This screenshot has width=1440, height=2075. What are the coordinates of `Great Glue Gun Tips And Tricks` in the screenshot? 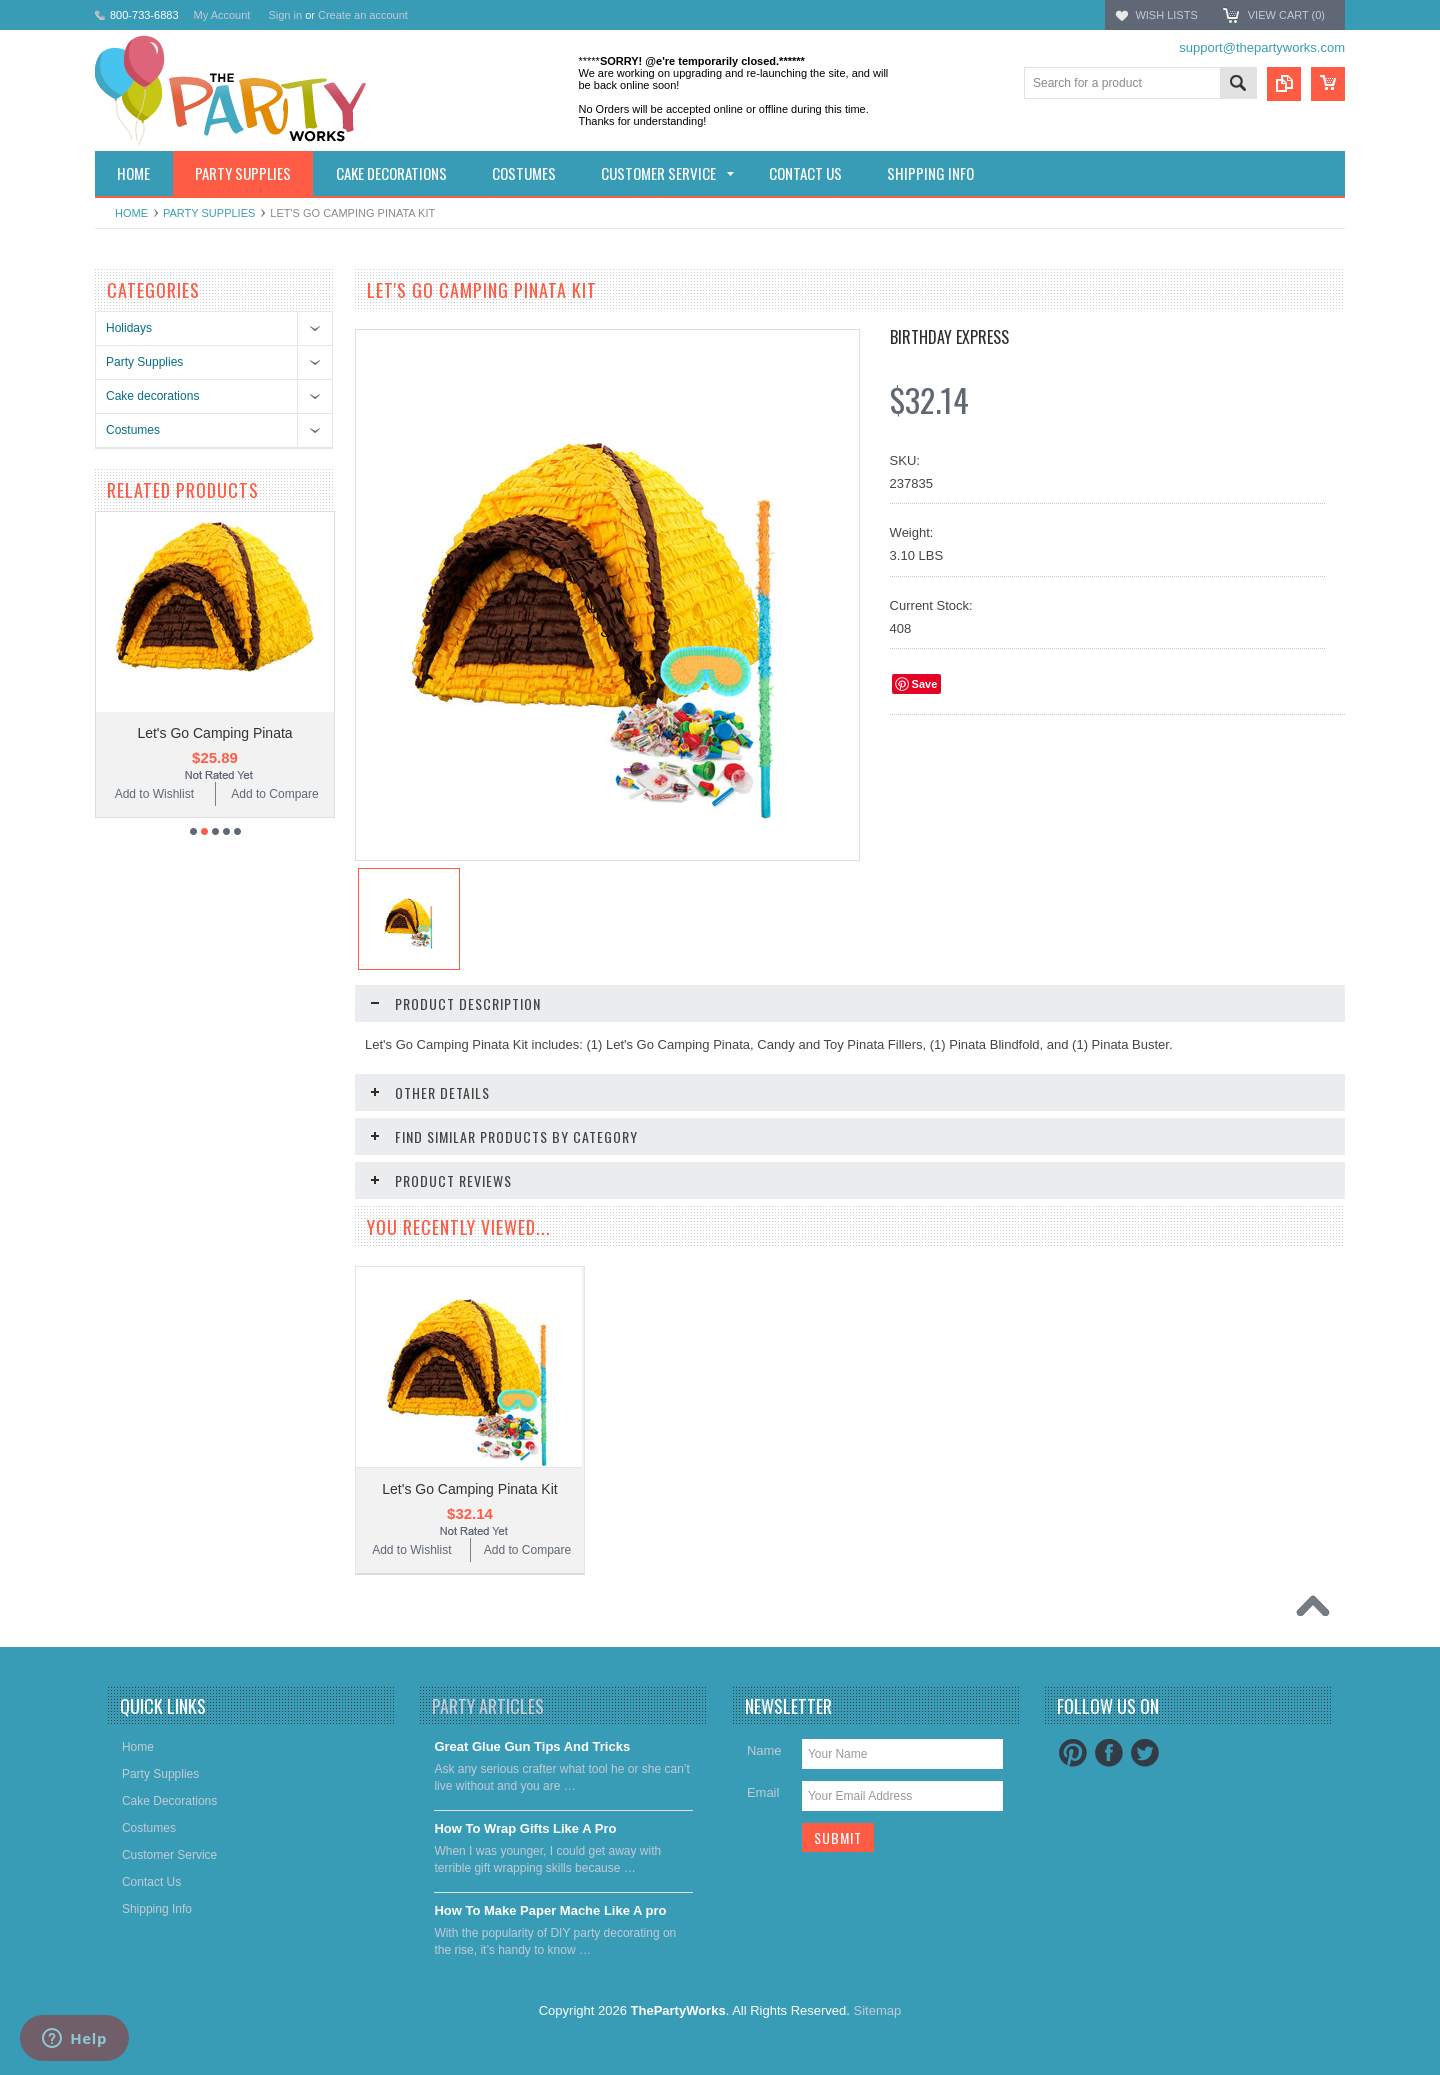 It's located at (532, 1746).